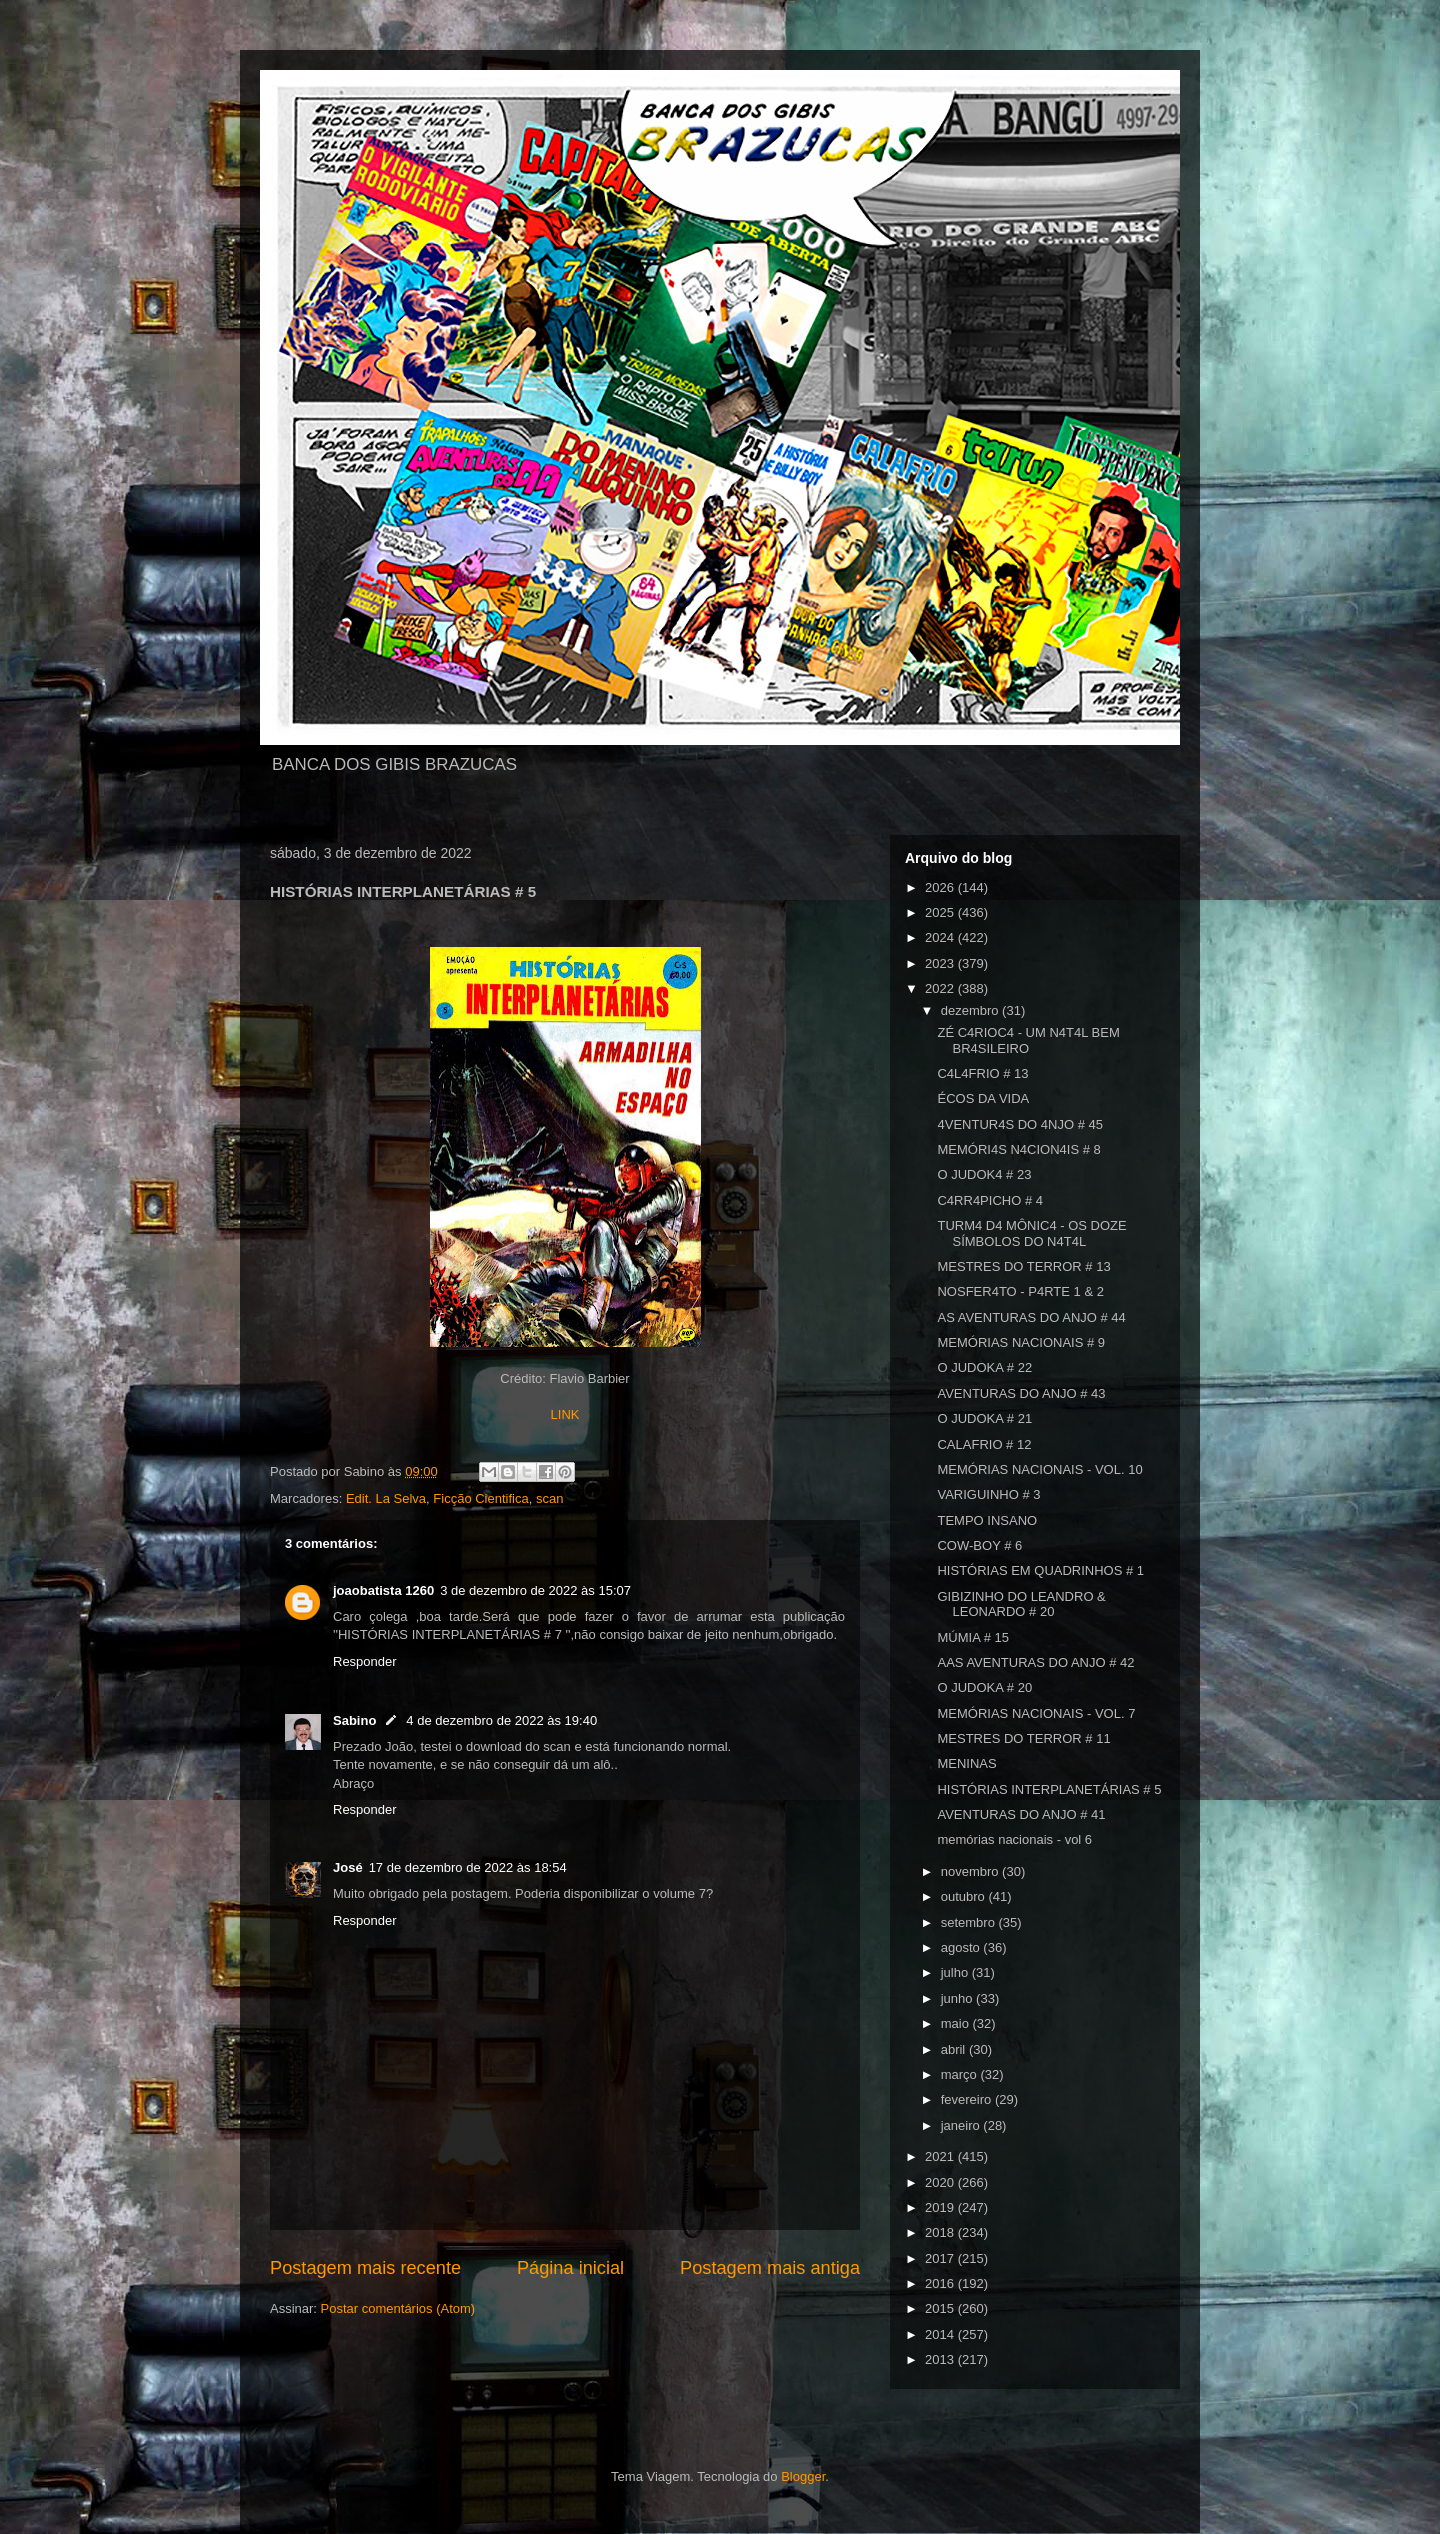 This screenshot has height=2534, width=1440. I want to click on 2013, so click(941, 2359).